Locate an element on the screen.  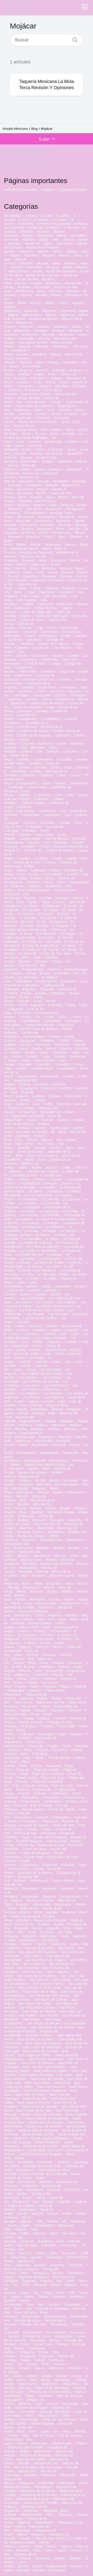
Melilla is located at coordinates (54, 1480).